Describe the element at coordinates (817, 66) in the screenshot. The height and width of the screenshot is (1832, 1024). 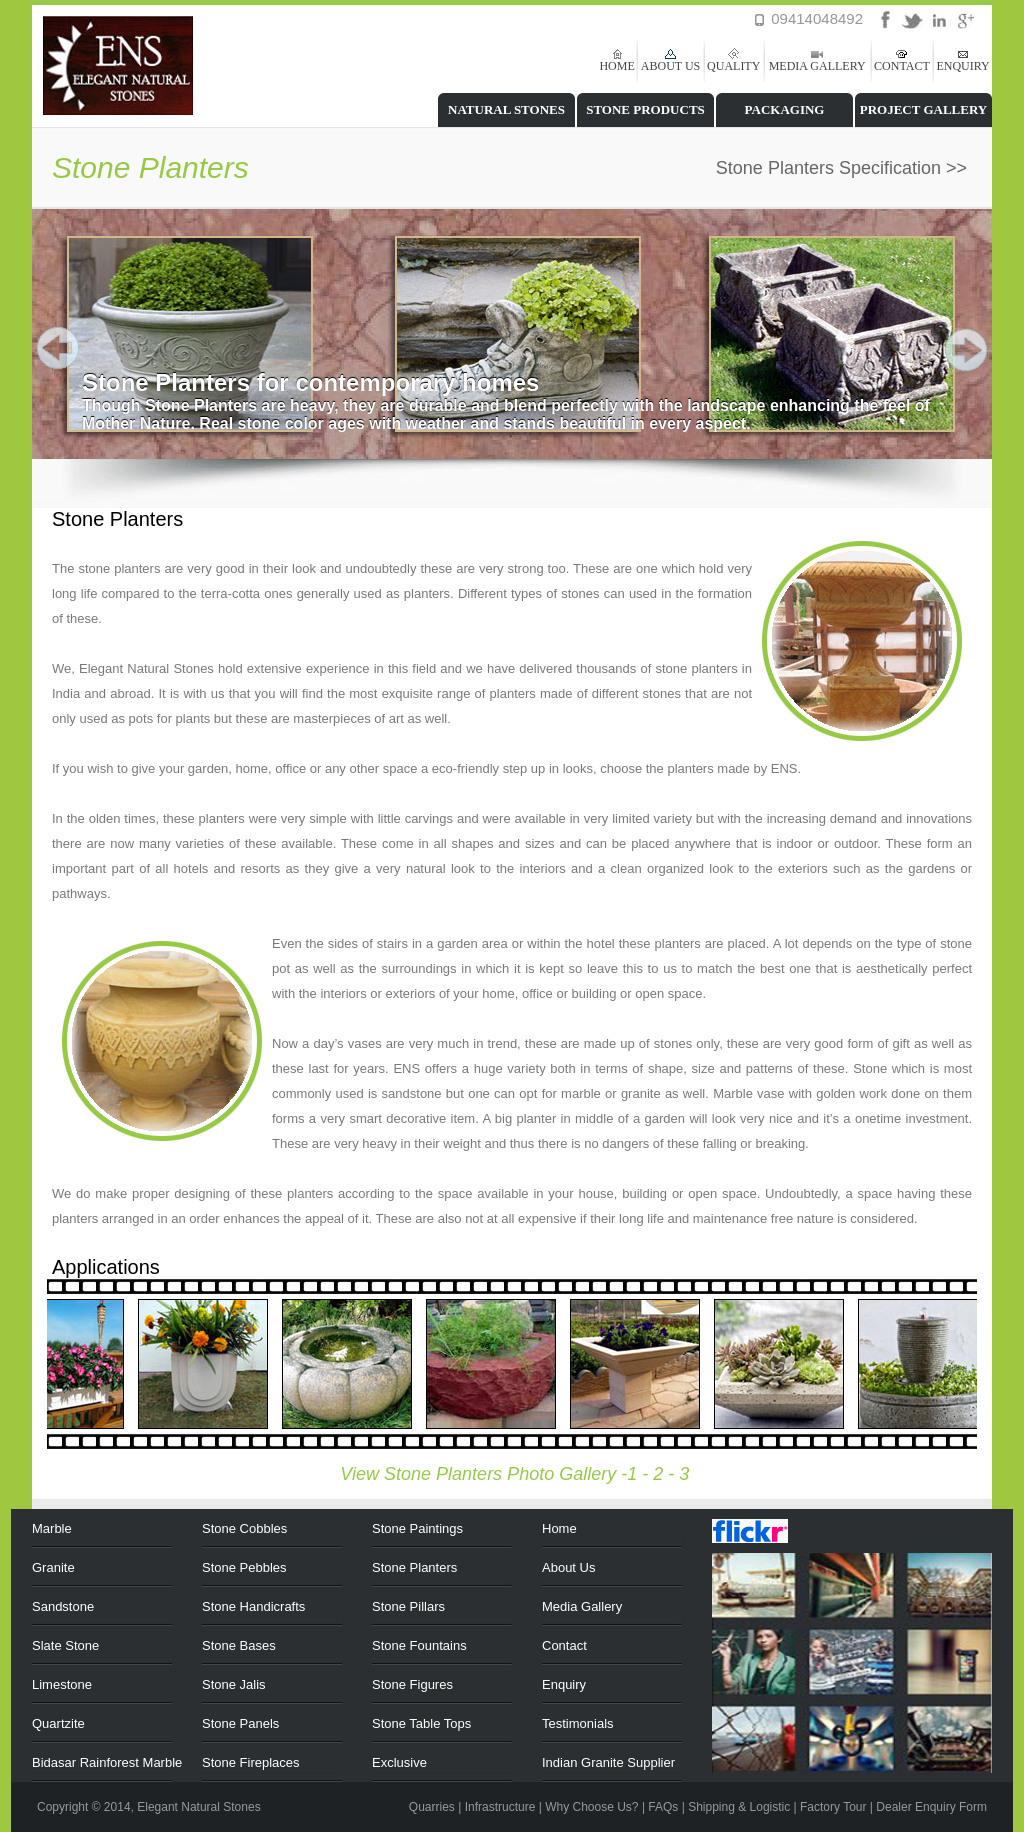
I see `MEDIA GALLERY` at that location.